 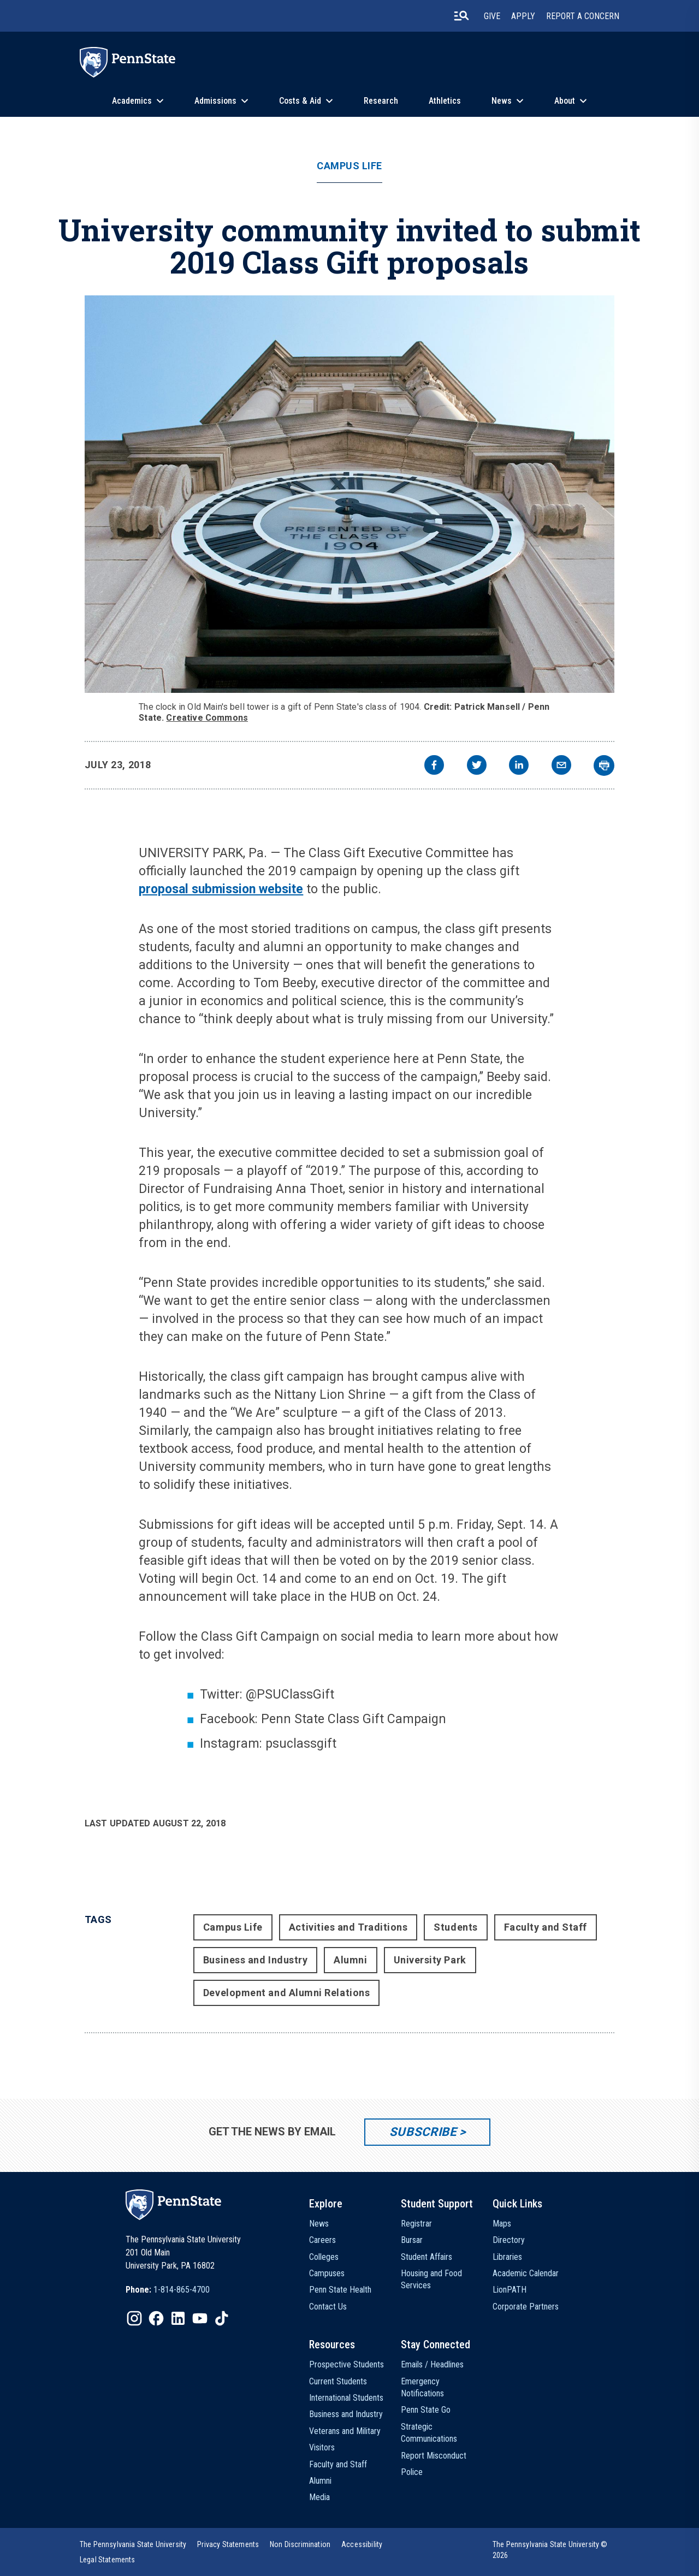 I want to click on Development and Alumni Relations, so click(x=286, y=1992).